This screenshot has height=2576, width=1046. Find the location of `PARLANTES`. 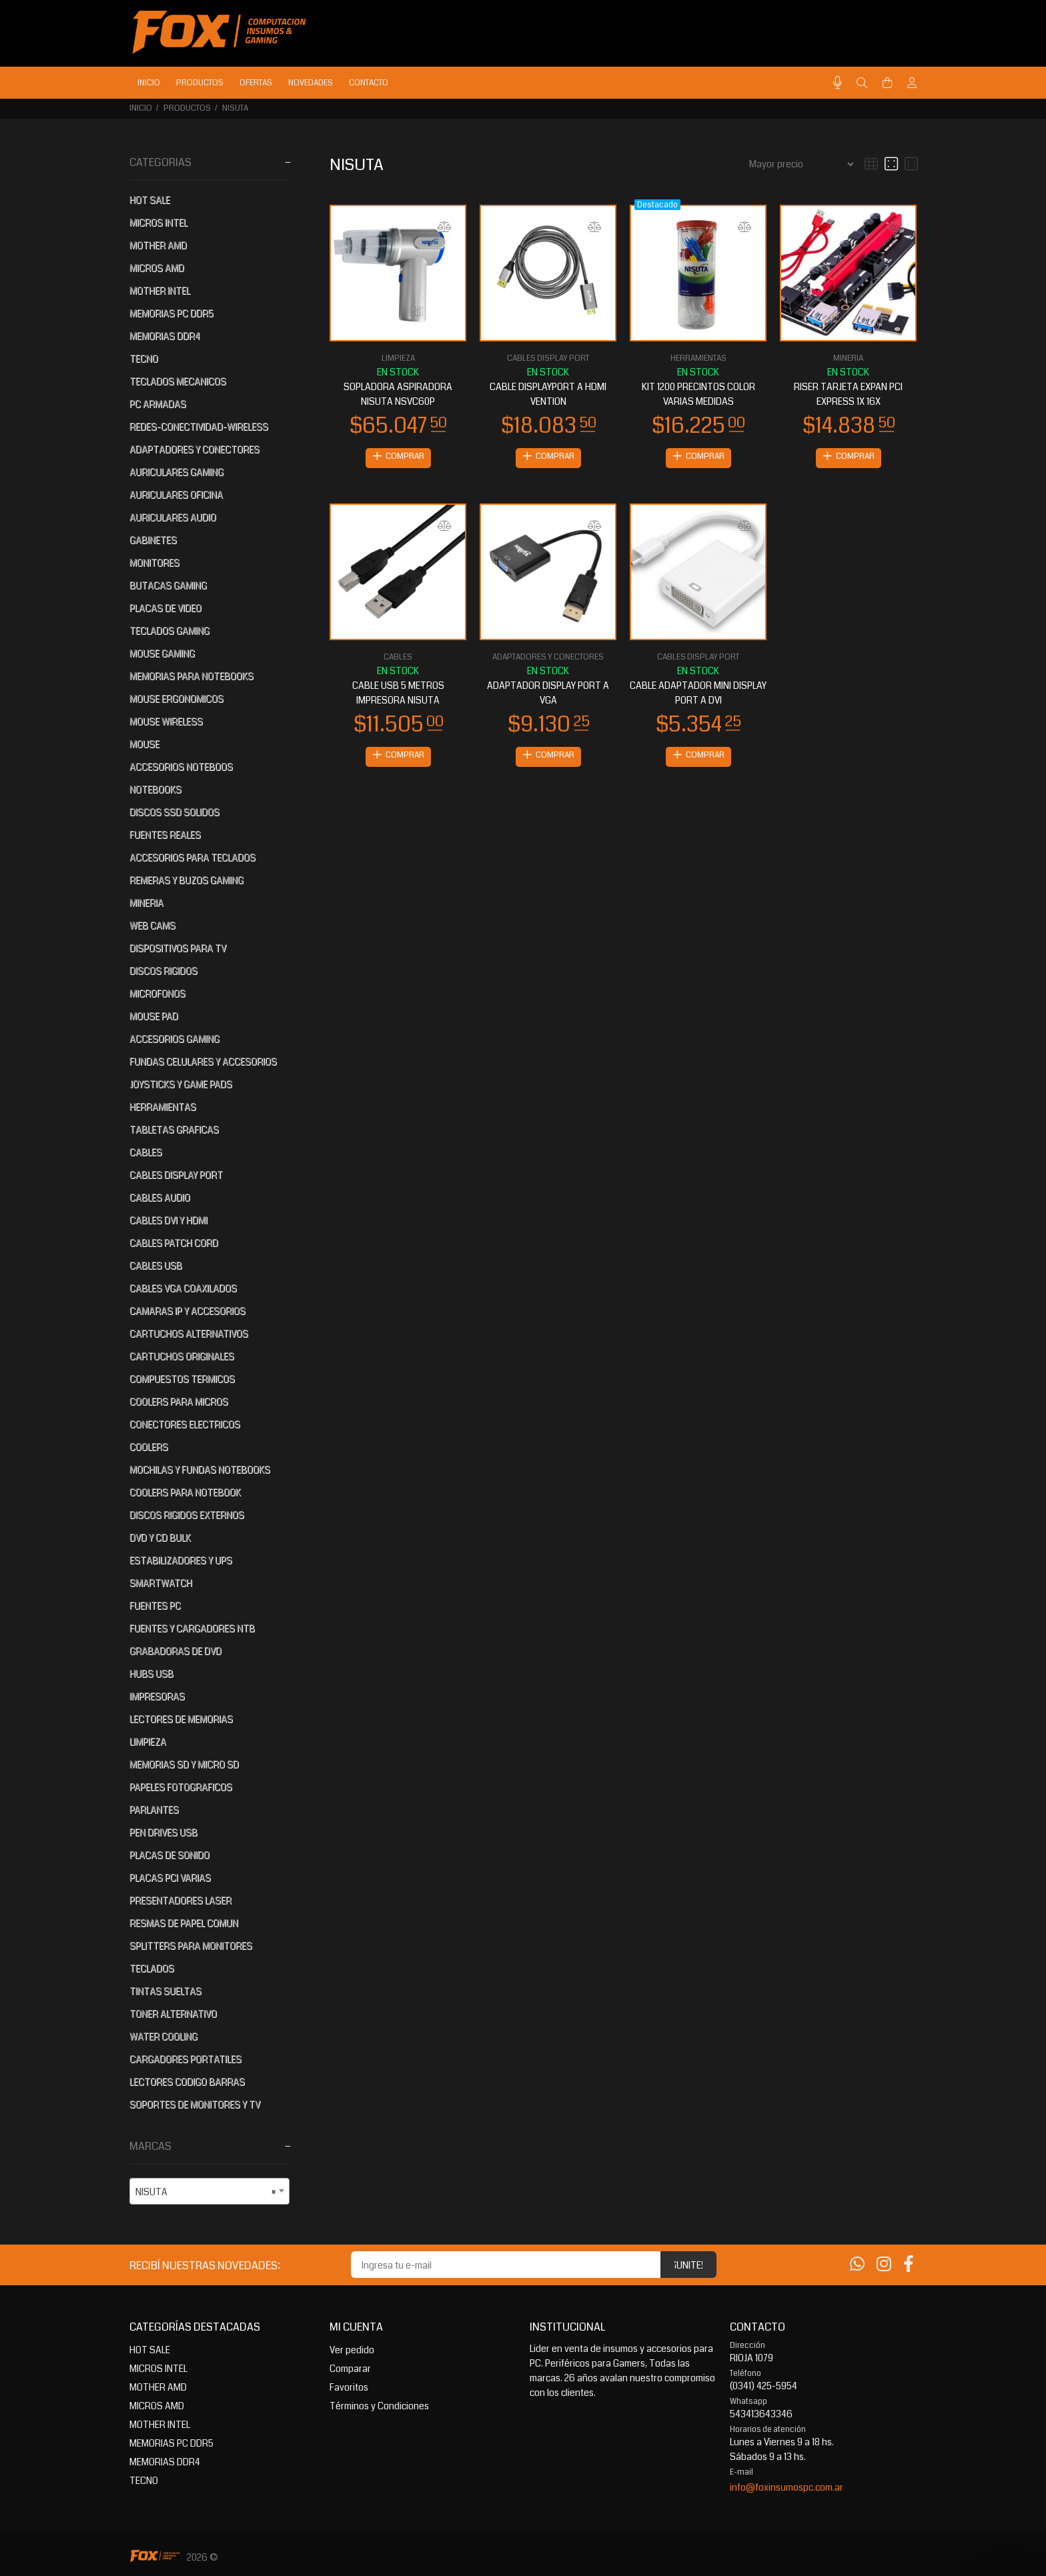

PARLANTES is located at coordinates (154, 1809).